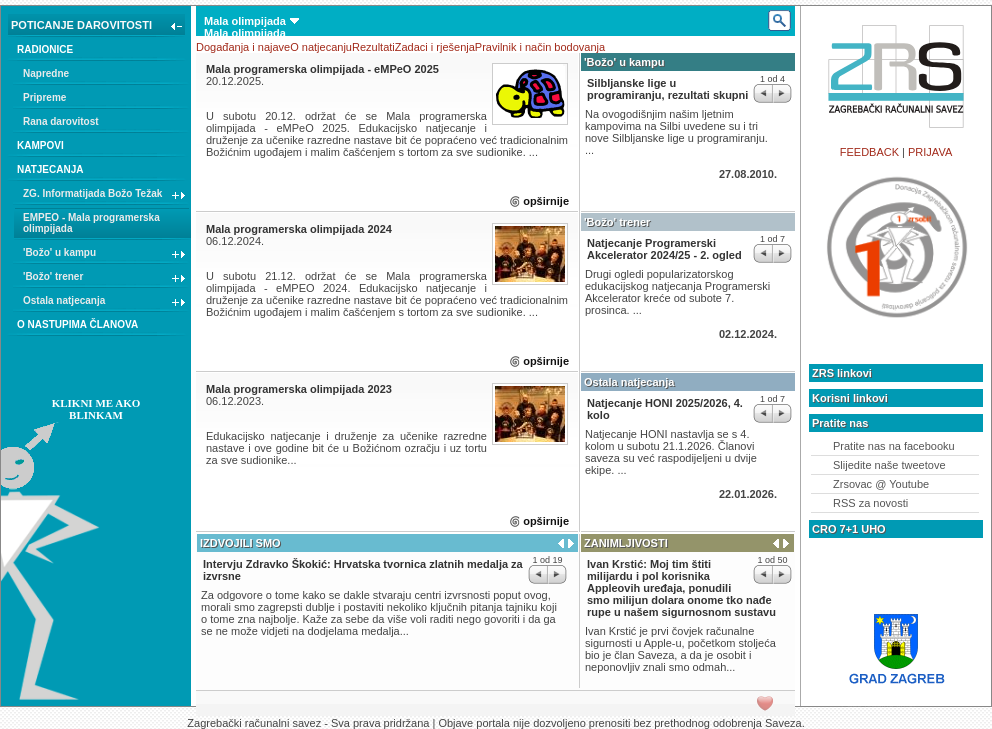  I want to click on KAMPOVI, so click(40, 145).